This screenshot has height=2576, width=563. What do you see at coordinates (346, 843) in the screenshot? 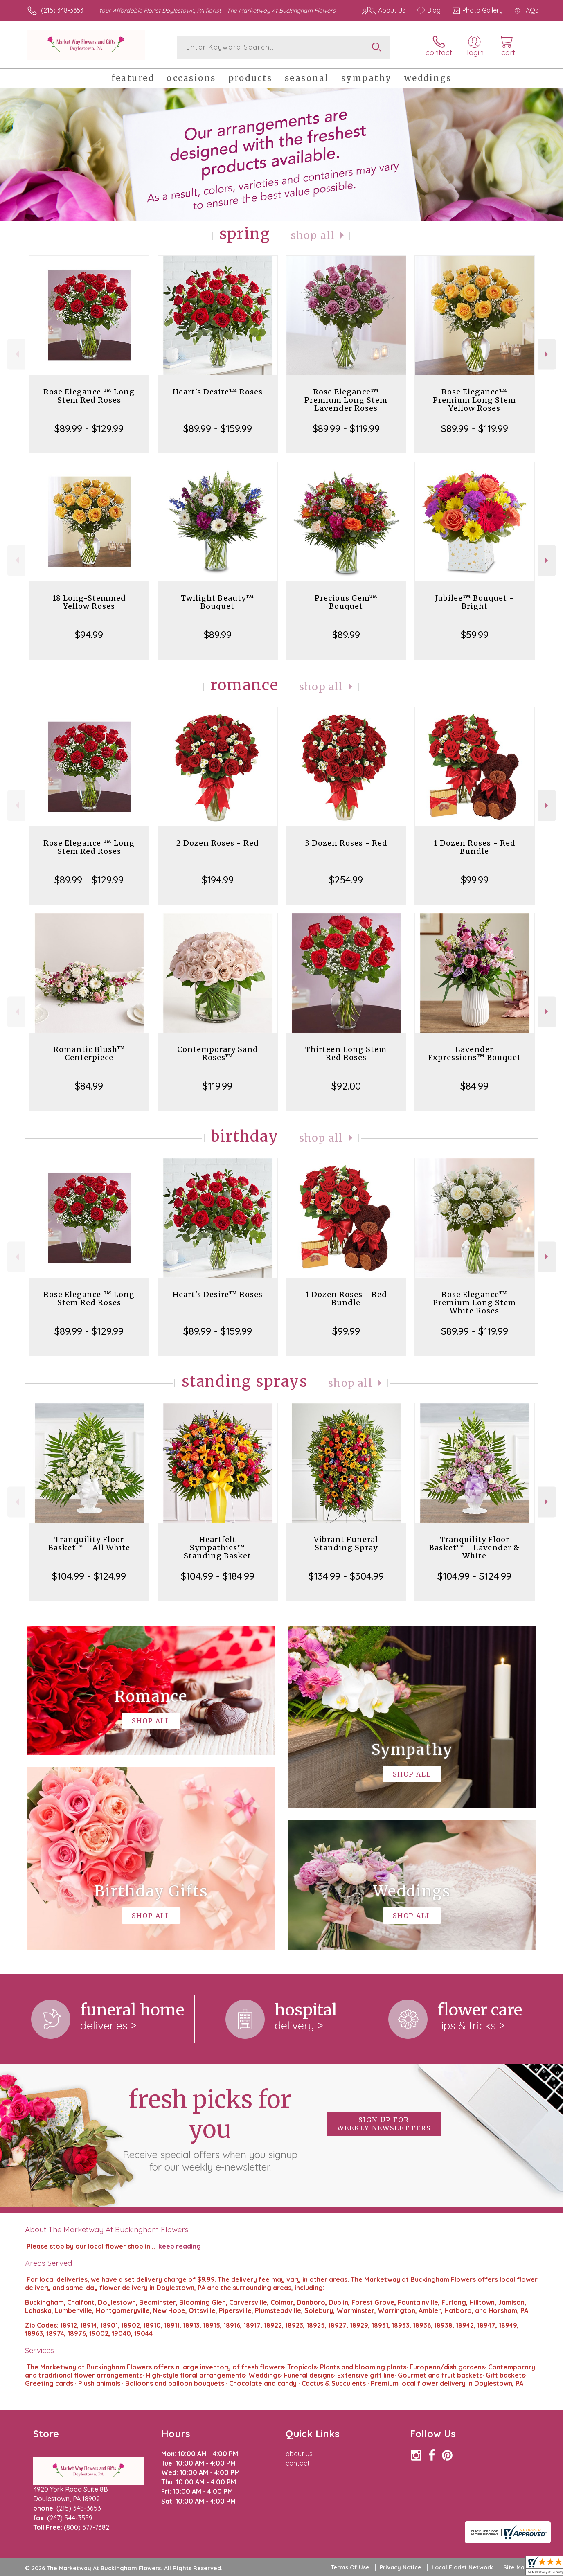
I see `3 Dozen Roses - Red` at bounding box center [346, 843].